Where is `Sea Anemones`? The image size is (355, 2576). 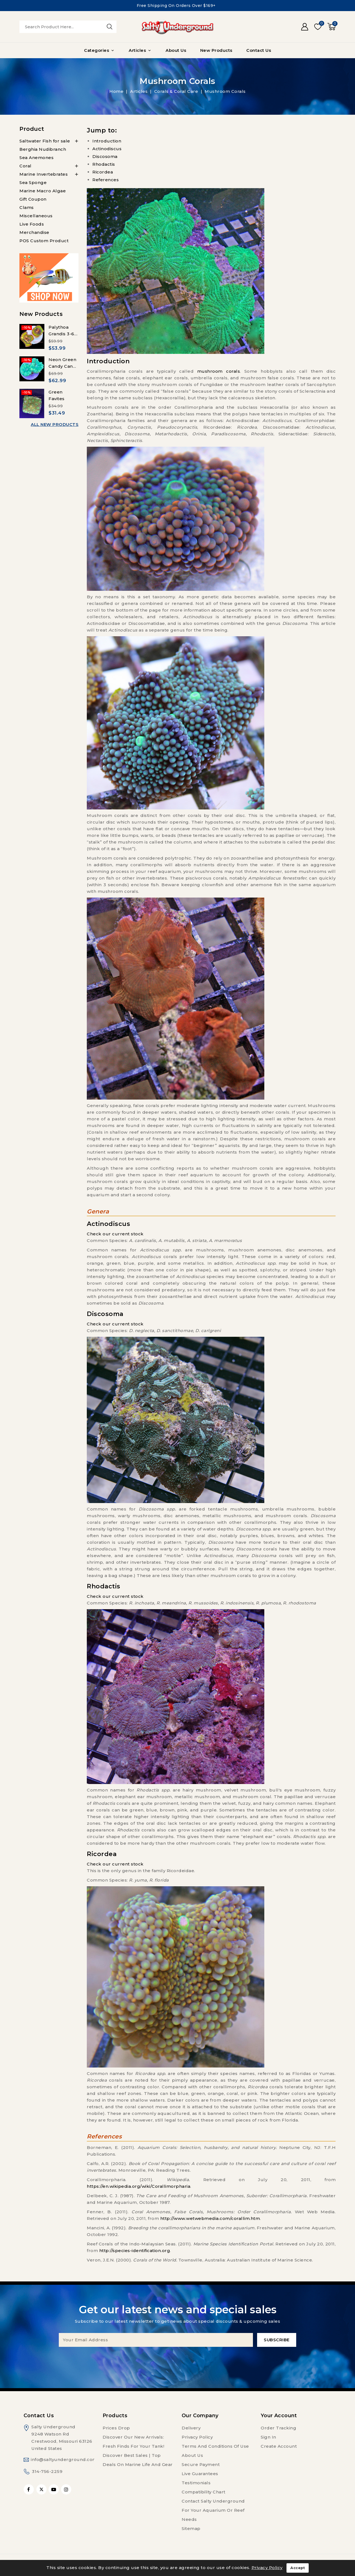
Sea Anemones is located at coordinates (36, 157).